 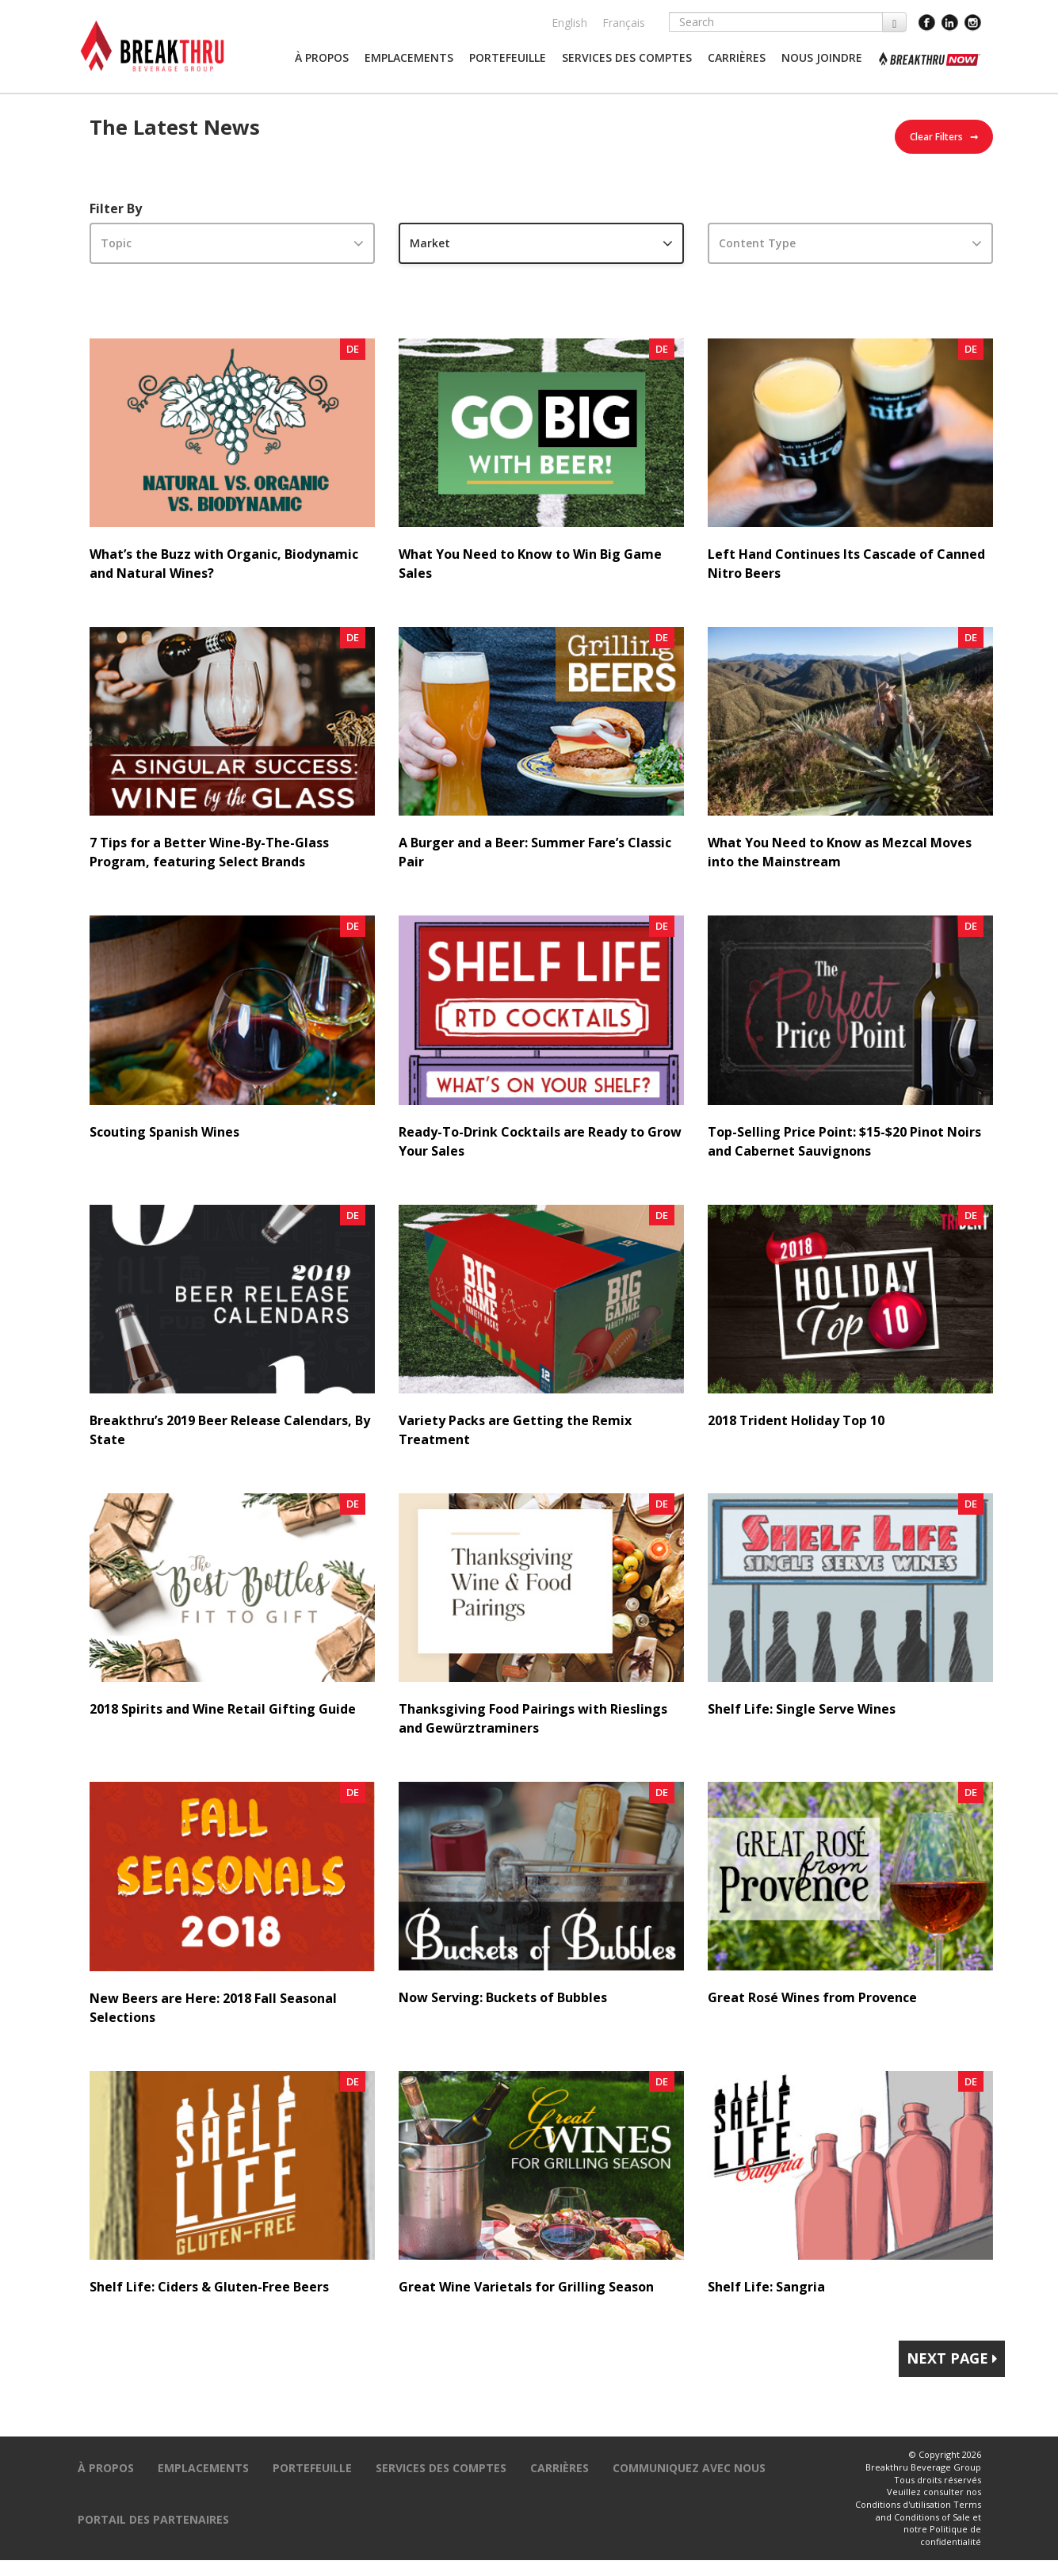 What do you see at coordinates (944, 136) in the screenshot?
I see `Clear Filters ➞` at bounding box center [944, 136].